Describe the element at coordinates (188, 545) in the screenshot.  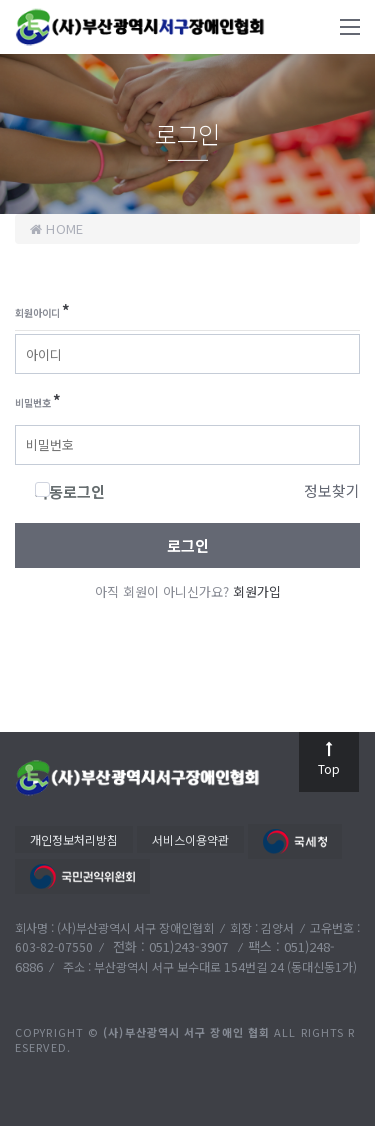
I see `로그인` at that location.